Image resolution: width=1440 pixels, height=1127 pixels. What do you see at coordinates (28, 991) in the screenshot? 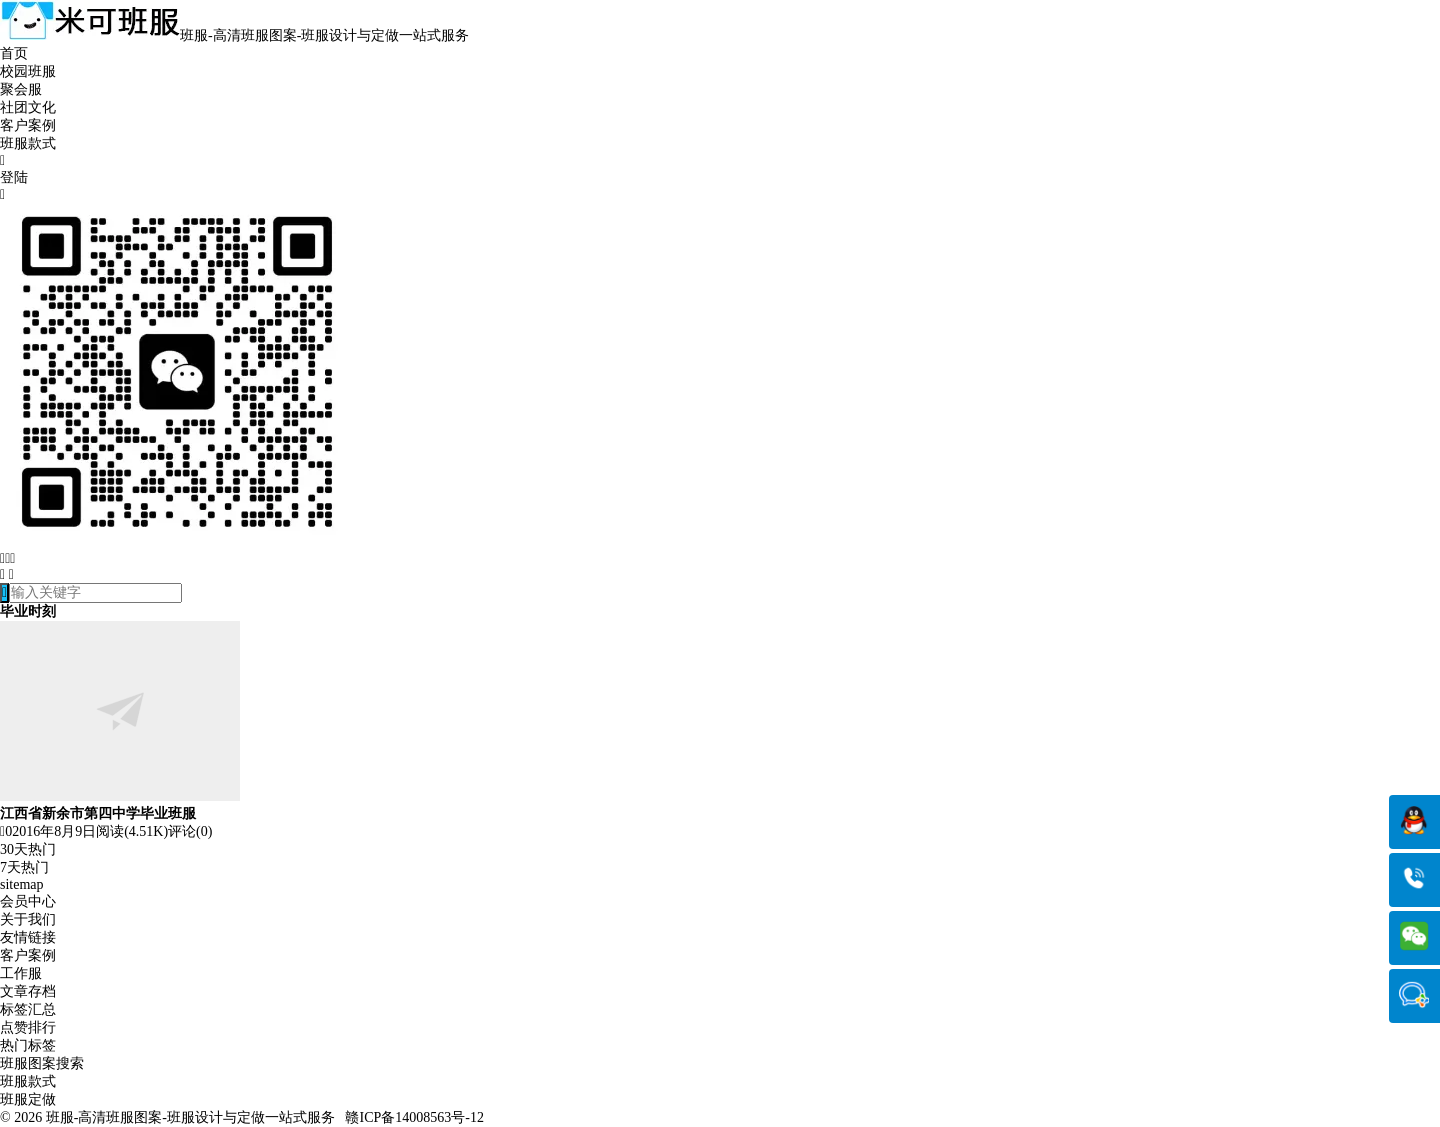
I see `文章存档` at bounding box center [28, 991].